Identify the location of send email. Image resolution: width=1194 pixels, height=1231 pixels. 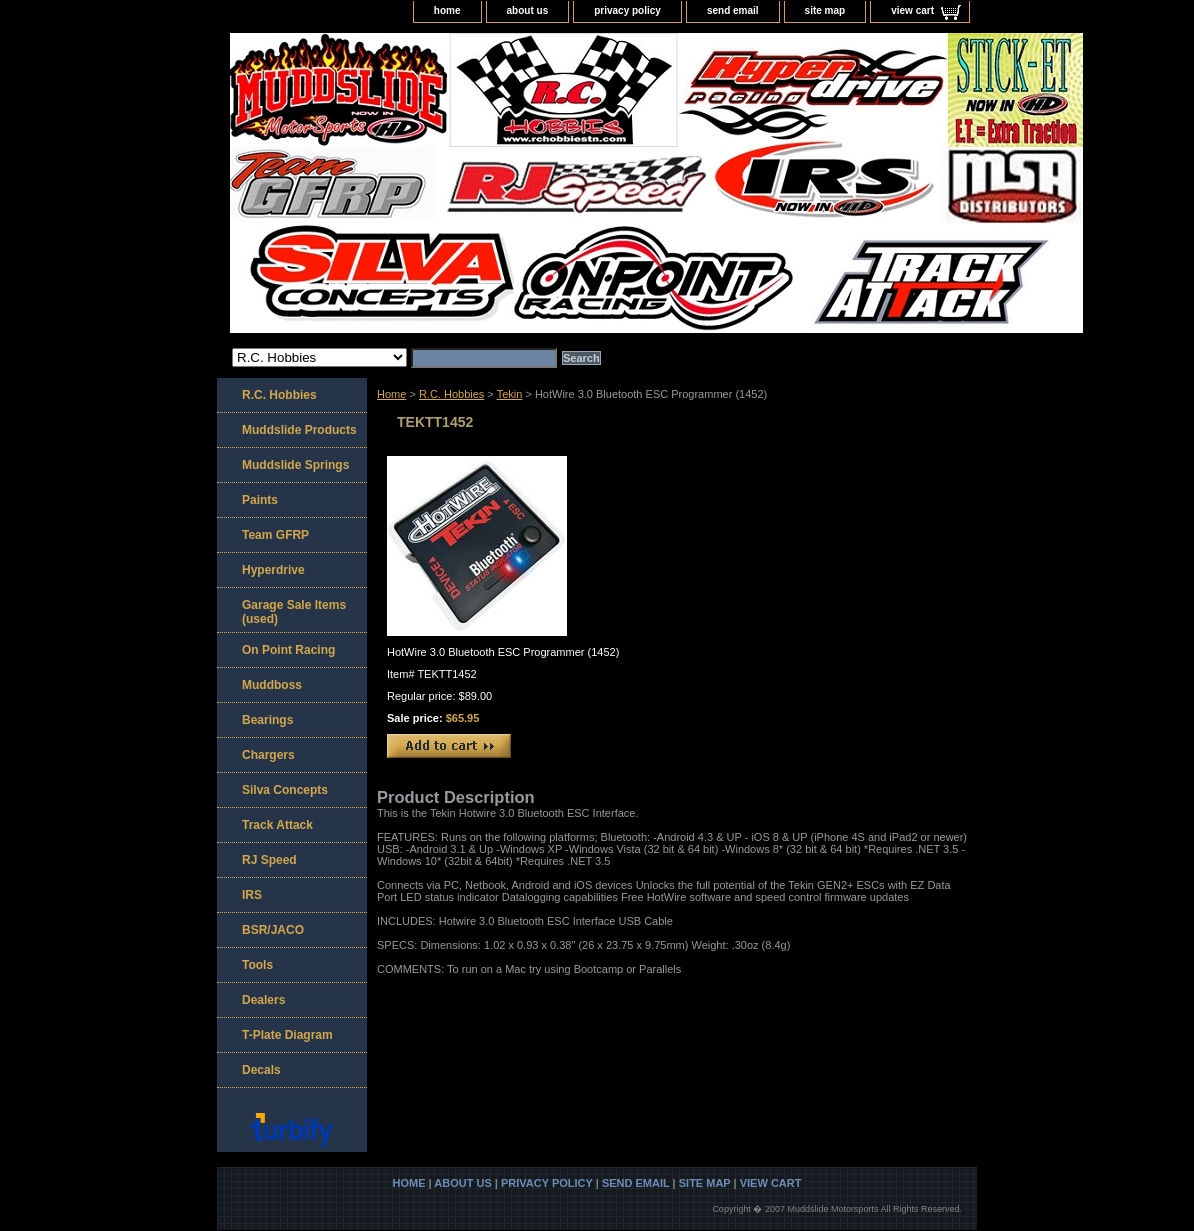
(733, 10).